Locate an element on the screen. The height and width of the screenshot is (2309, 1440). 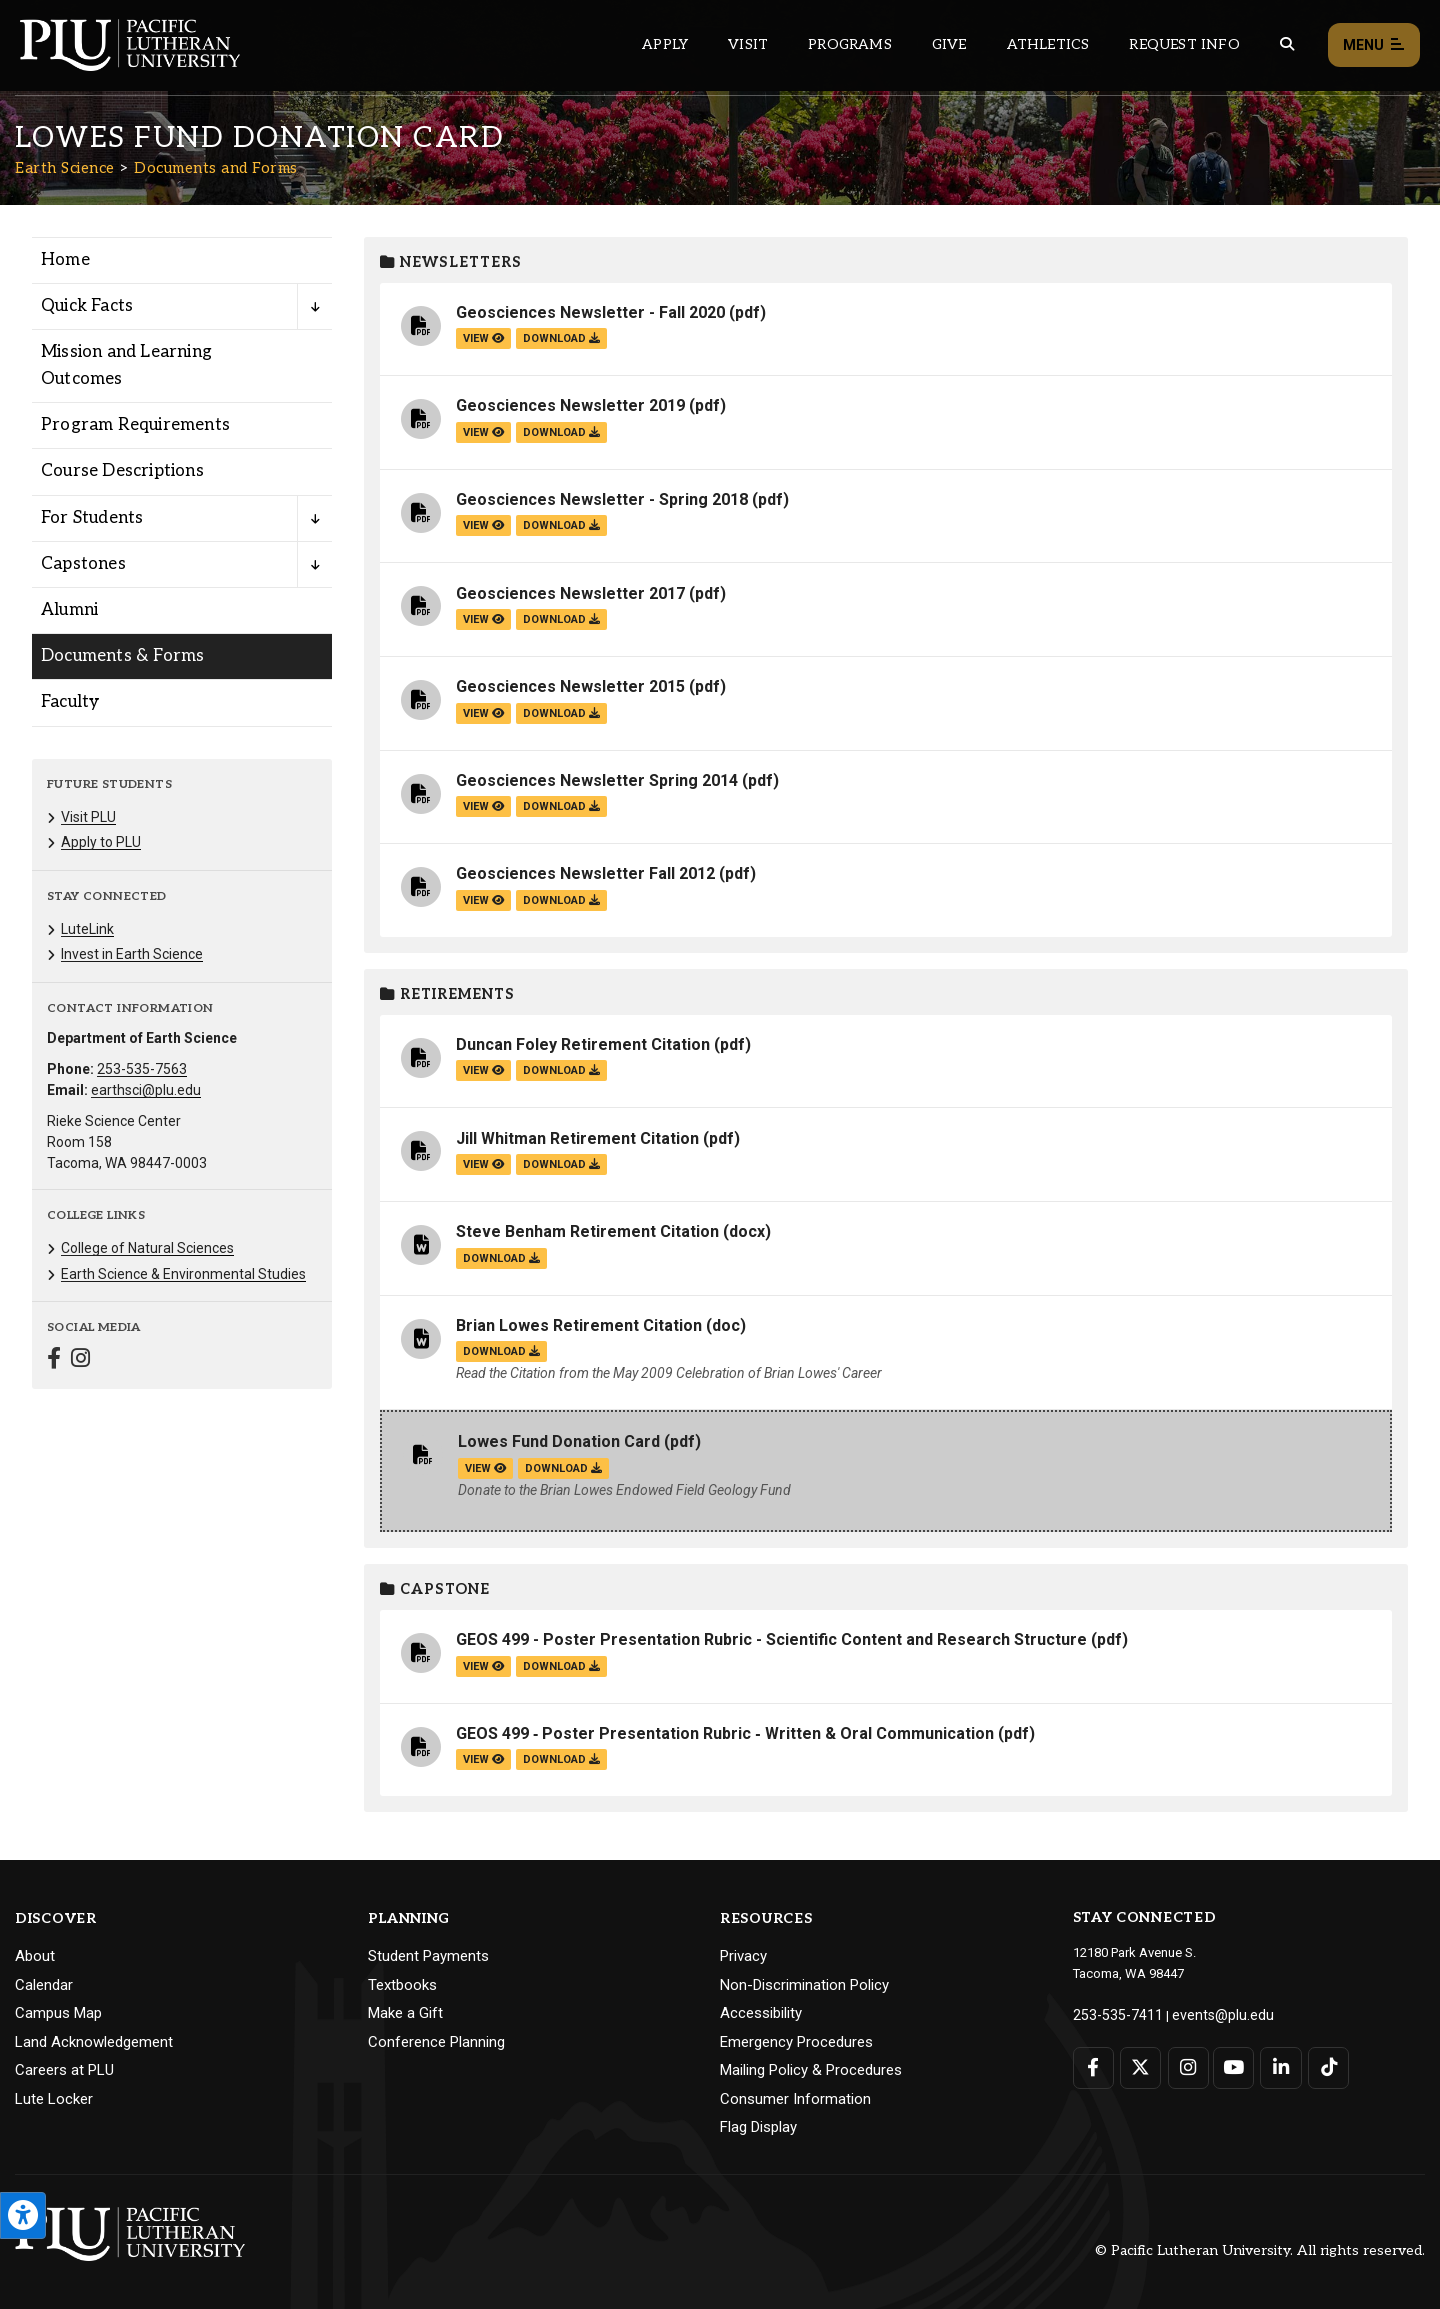
download [Download the Duncan Foley Retirement Citation.pdf file] is located at coordinates (561, 1070).